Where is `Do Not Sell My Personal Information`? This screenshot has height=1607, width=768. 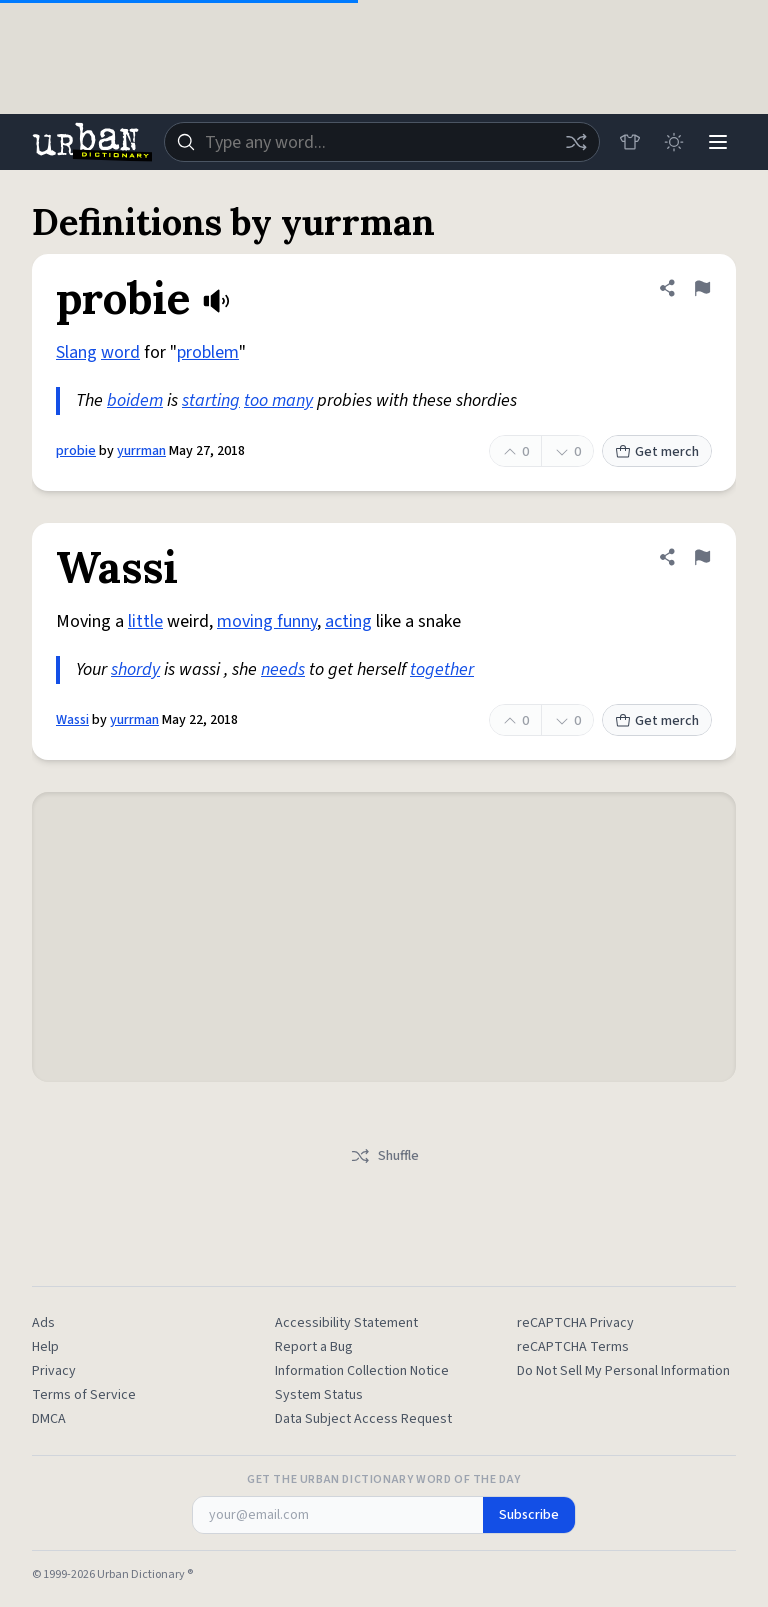
Do Not Sell My Personal Information is located at coordinates (623, 1371).